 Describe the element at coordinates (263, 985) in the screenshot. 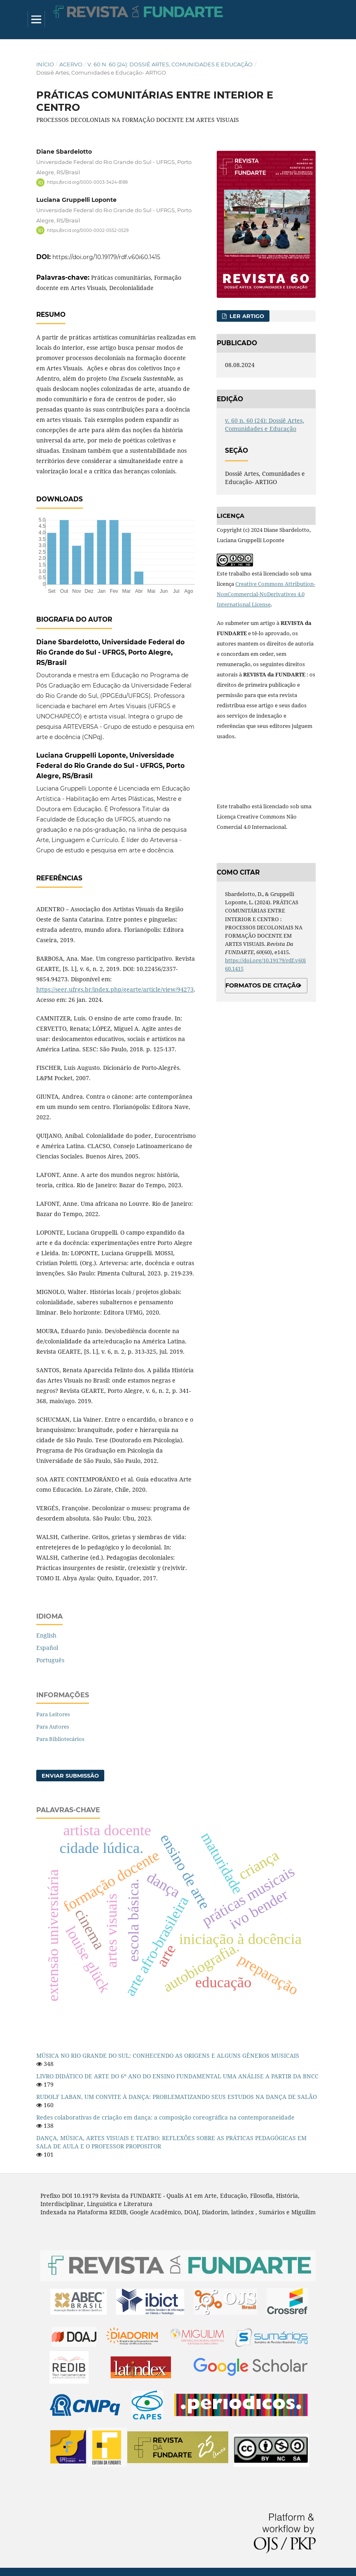

I see `Formatos de Citação` at that location.